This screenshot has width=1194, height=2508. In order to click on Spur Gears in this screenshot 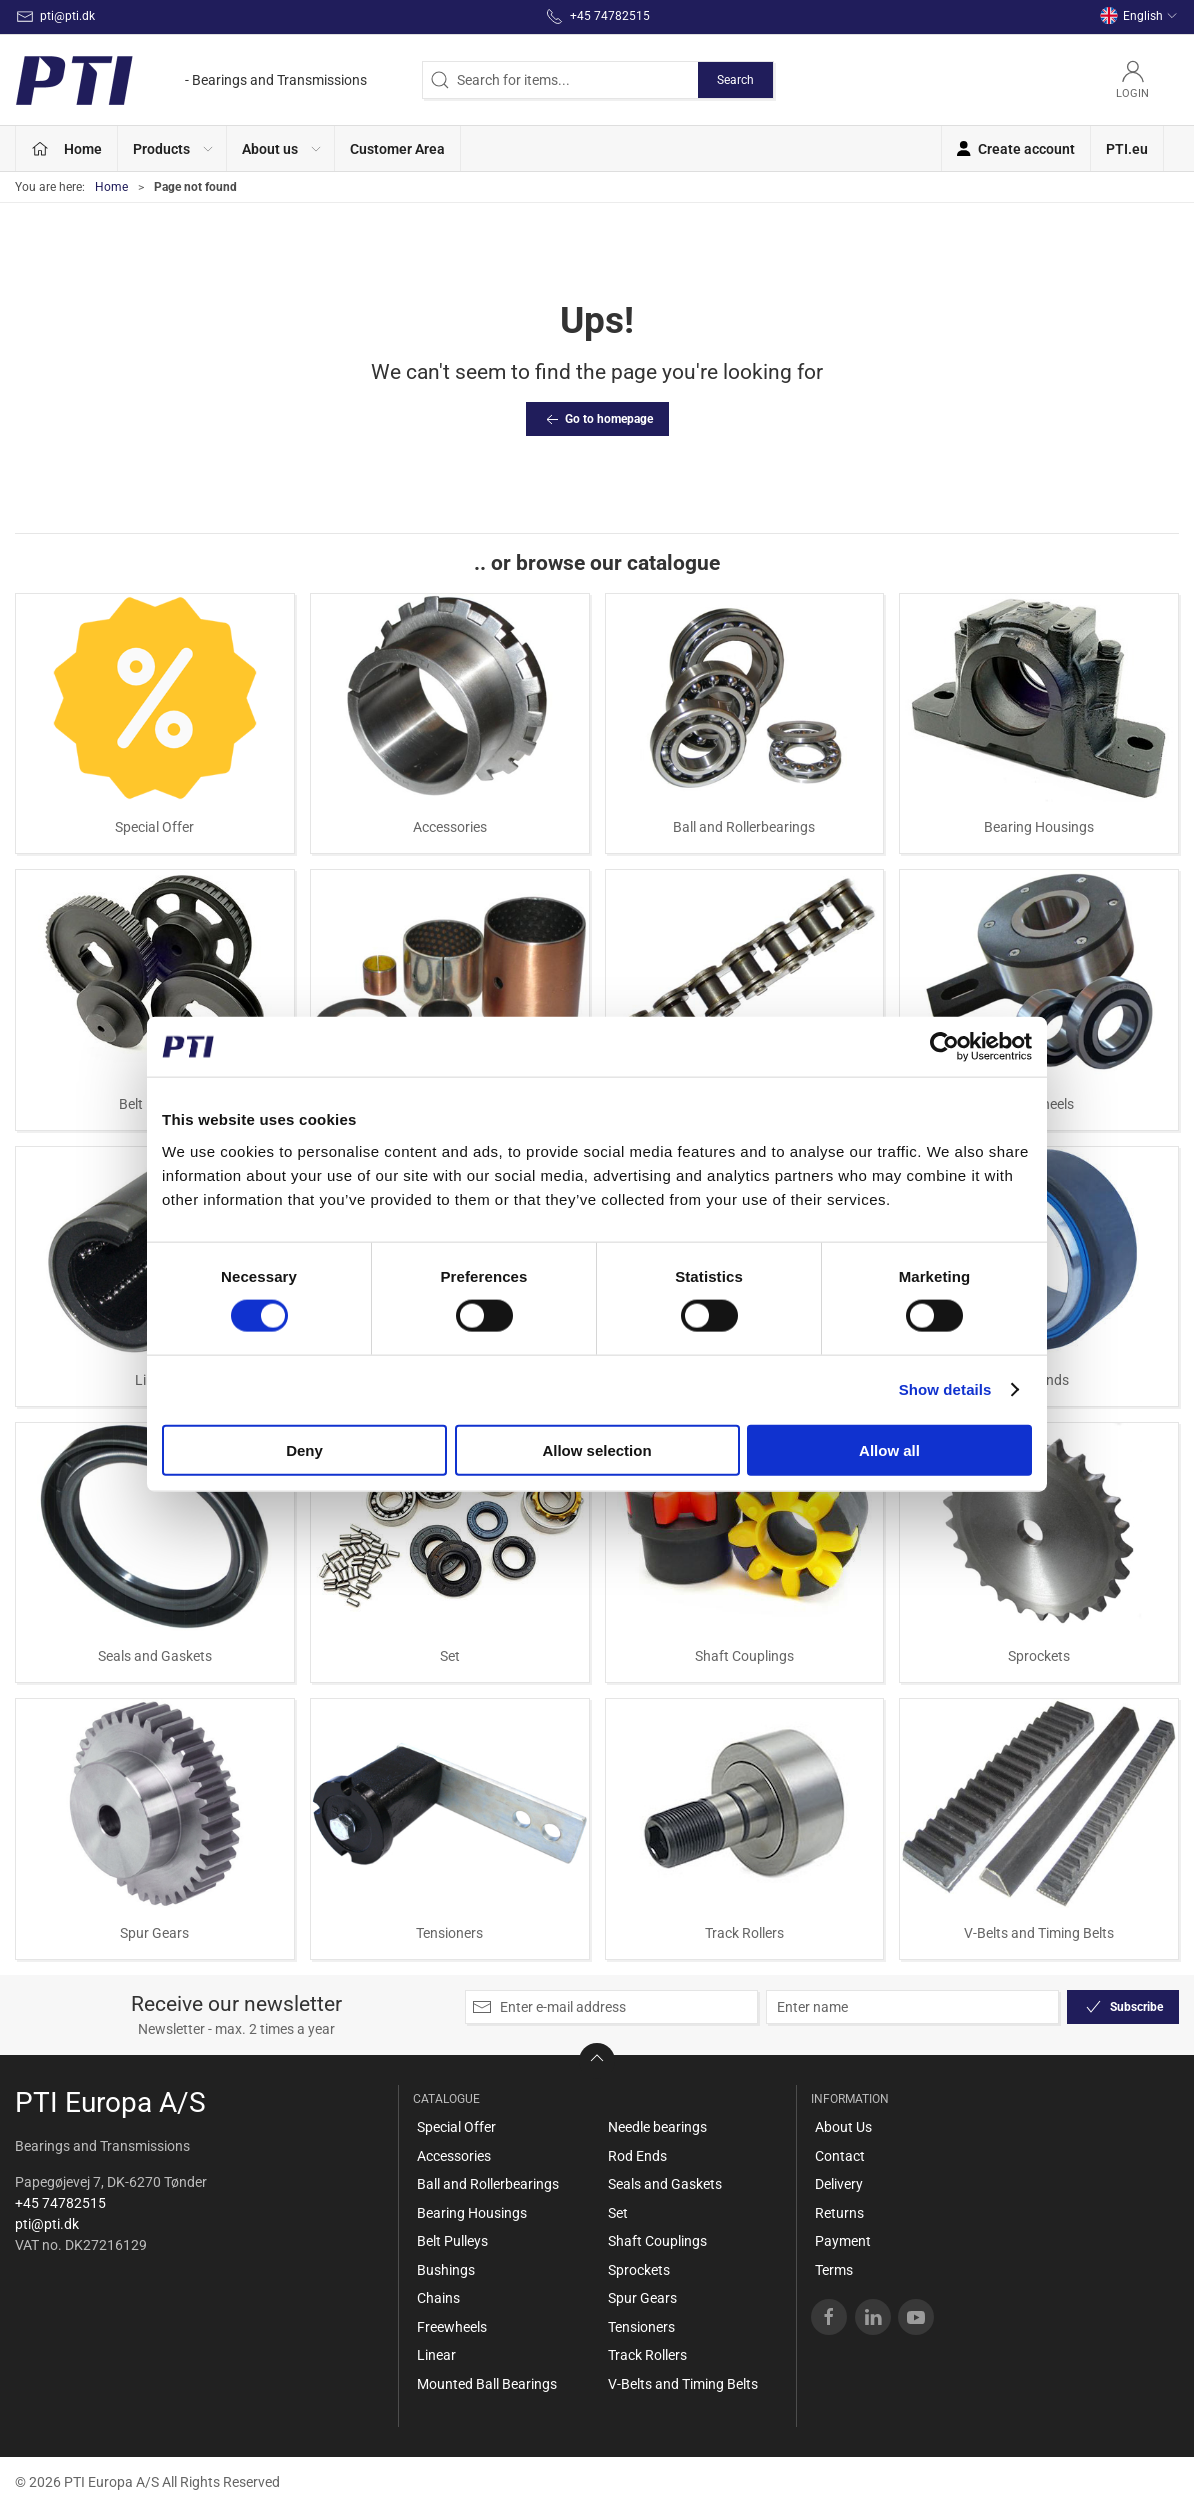, I will do `click(154, 1933)`.